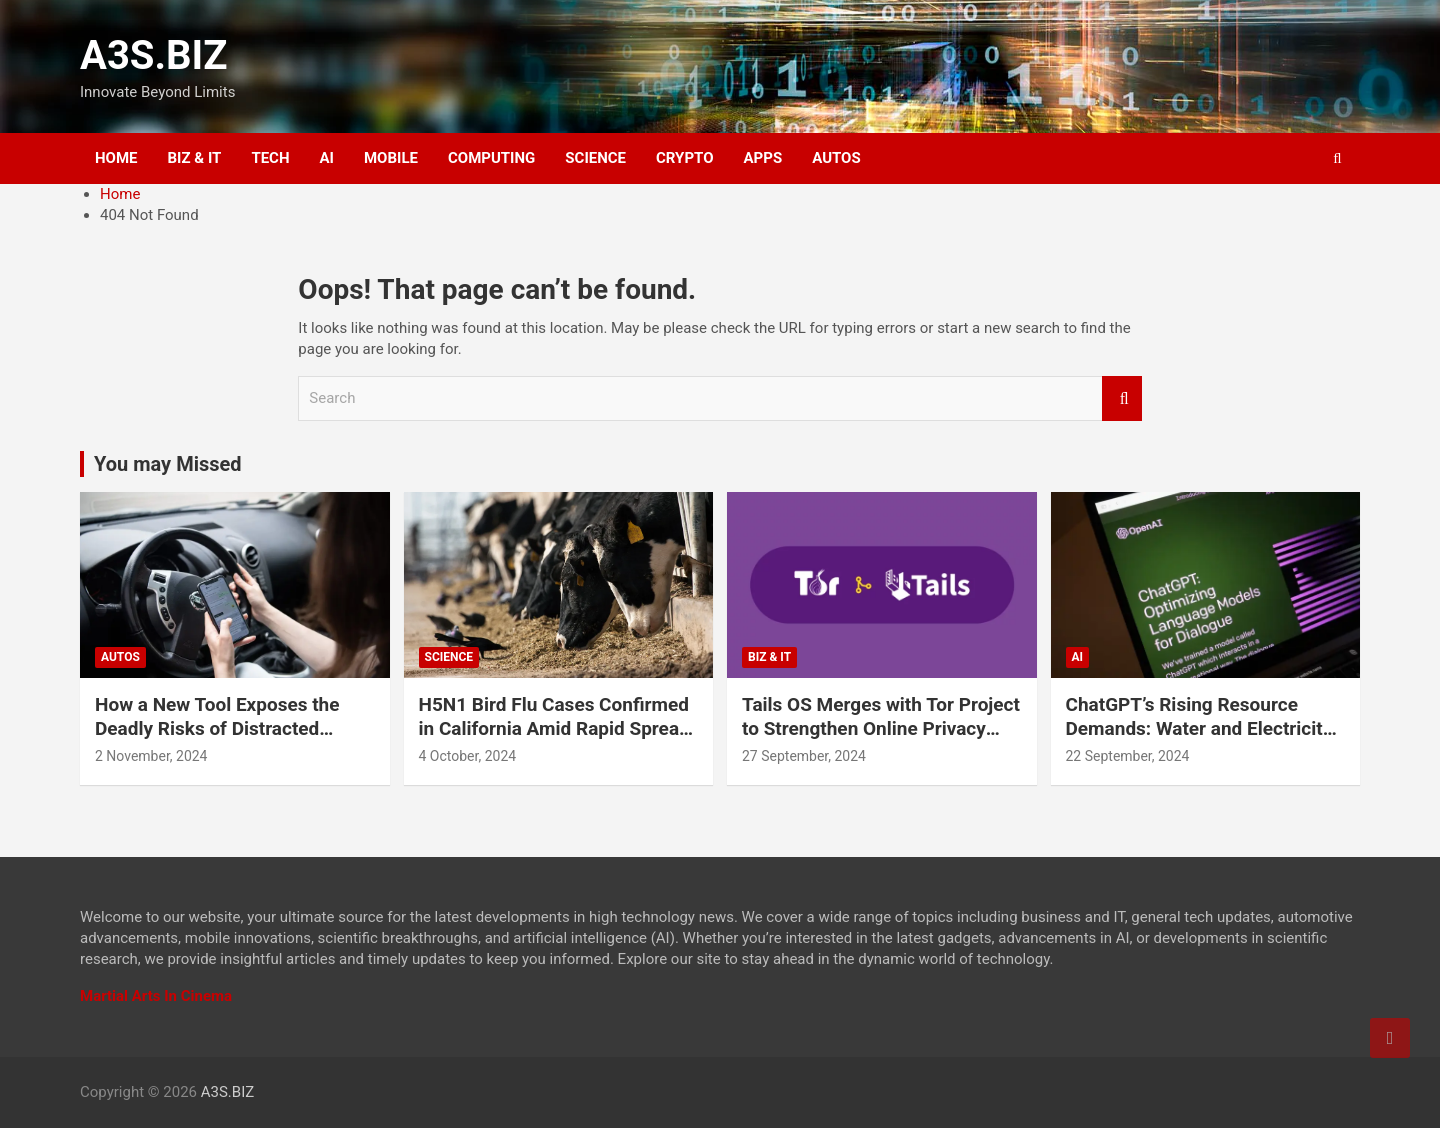  Describe the element at coordinates (763, 158) in the screenshot. I see `APPS` at that location.